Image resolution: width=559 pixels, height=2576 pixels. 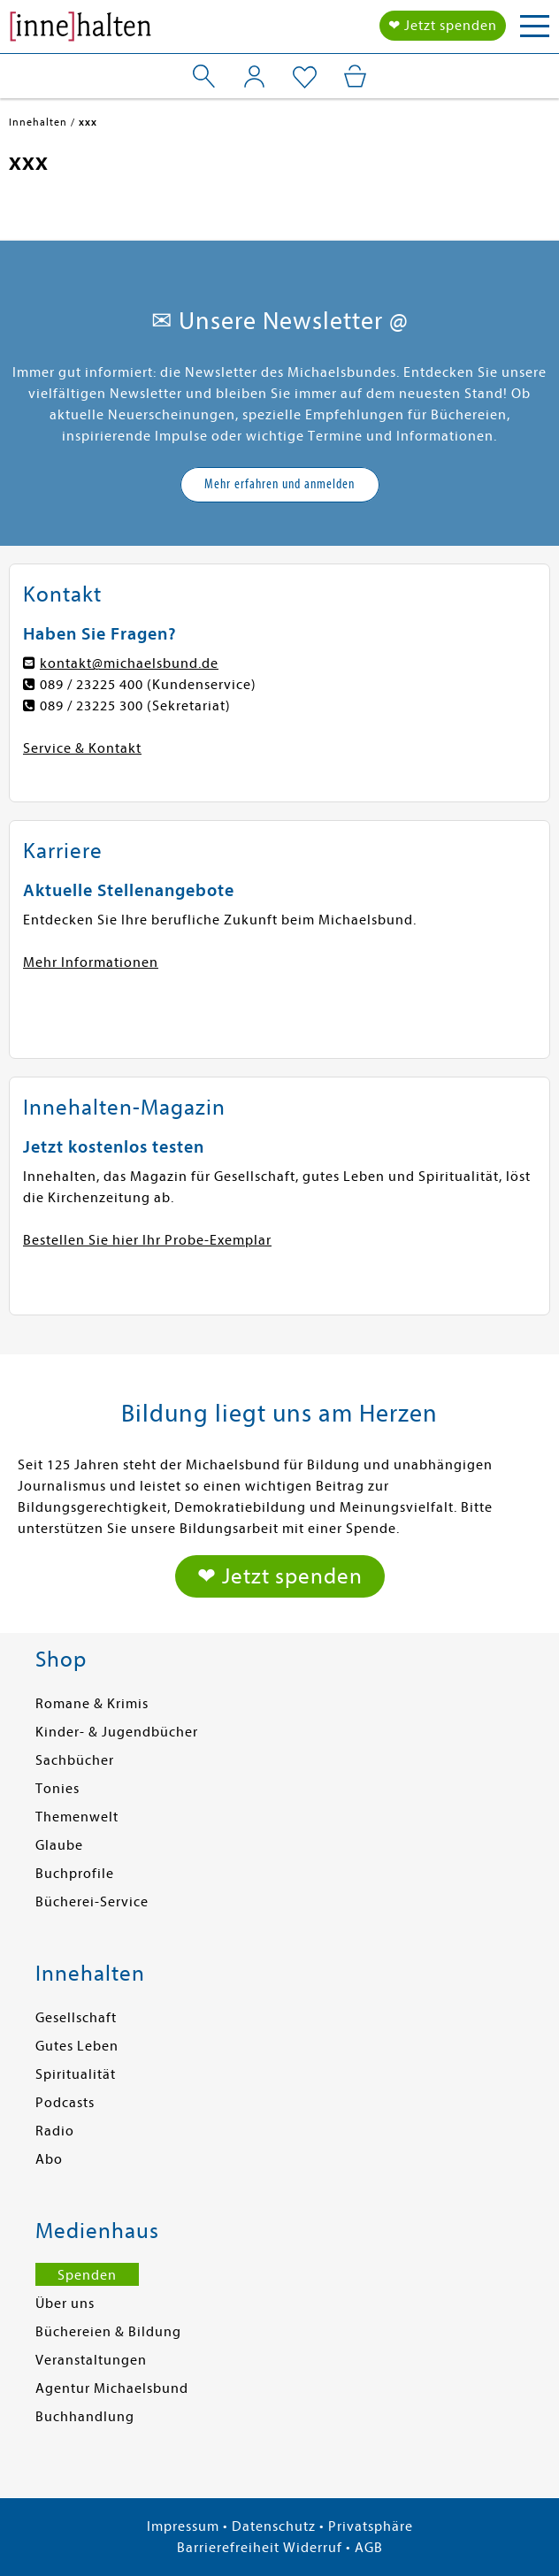 What do you see at coordinates (355, 76) in the screenshot?
I see `[Mein Warenkorb]` at bounding box center [355, 76].